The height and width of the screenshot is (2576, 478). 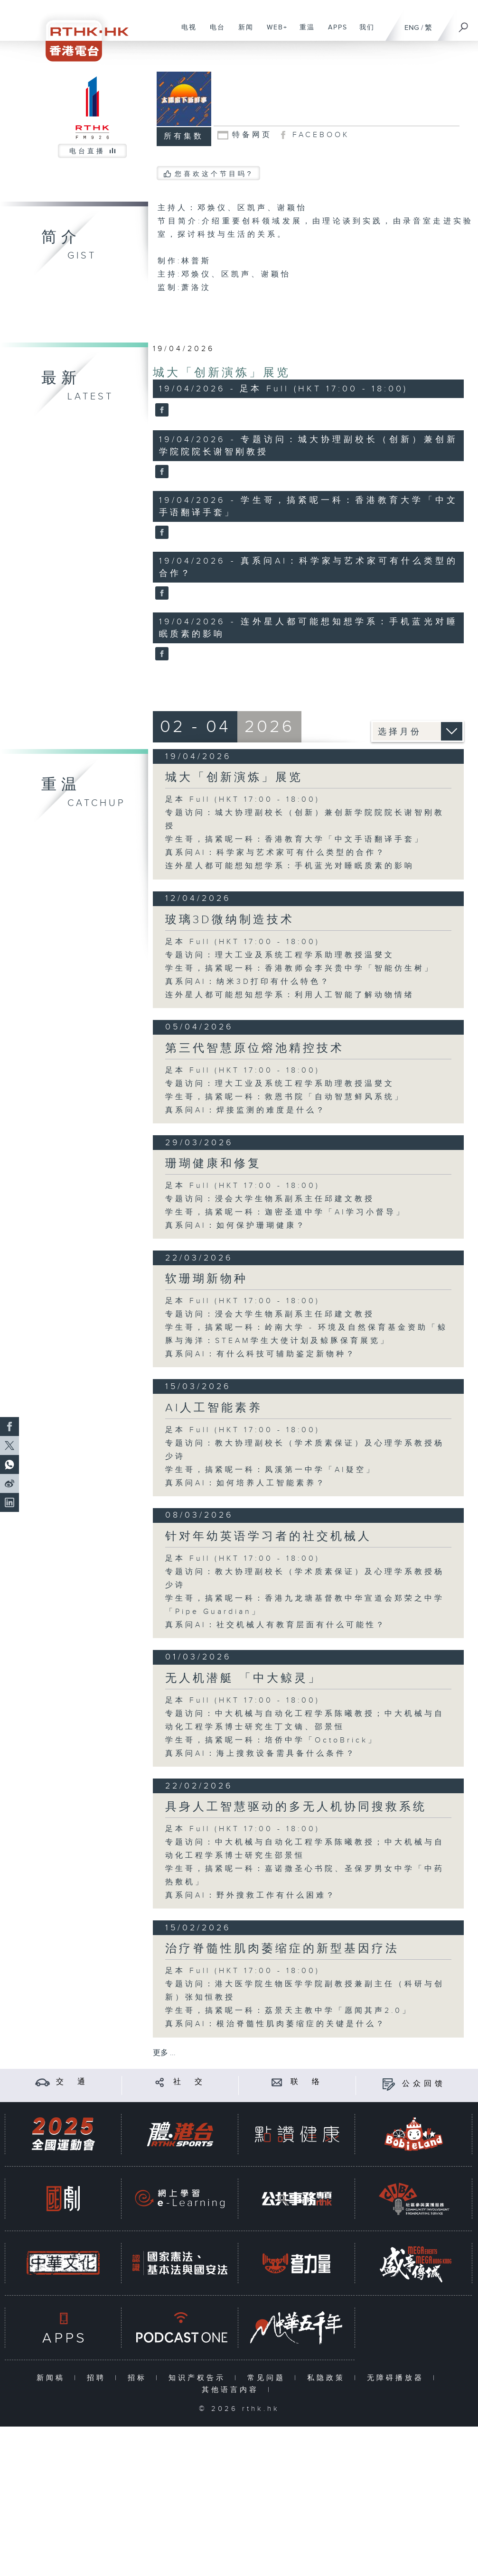 What do you see at coordinates (260, 1354) in the screenshot?
I see `真系问AI：有什么科技可辅助鉴定新物种？` at bounding box center [260, 1354].